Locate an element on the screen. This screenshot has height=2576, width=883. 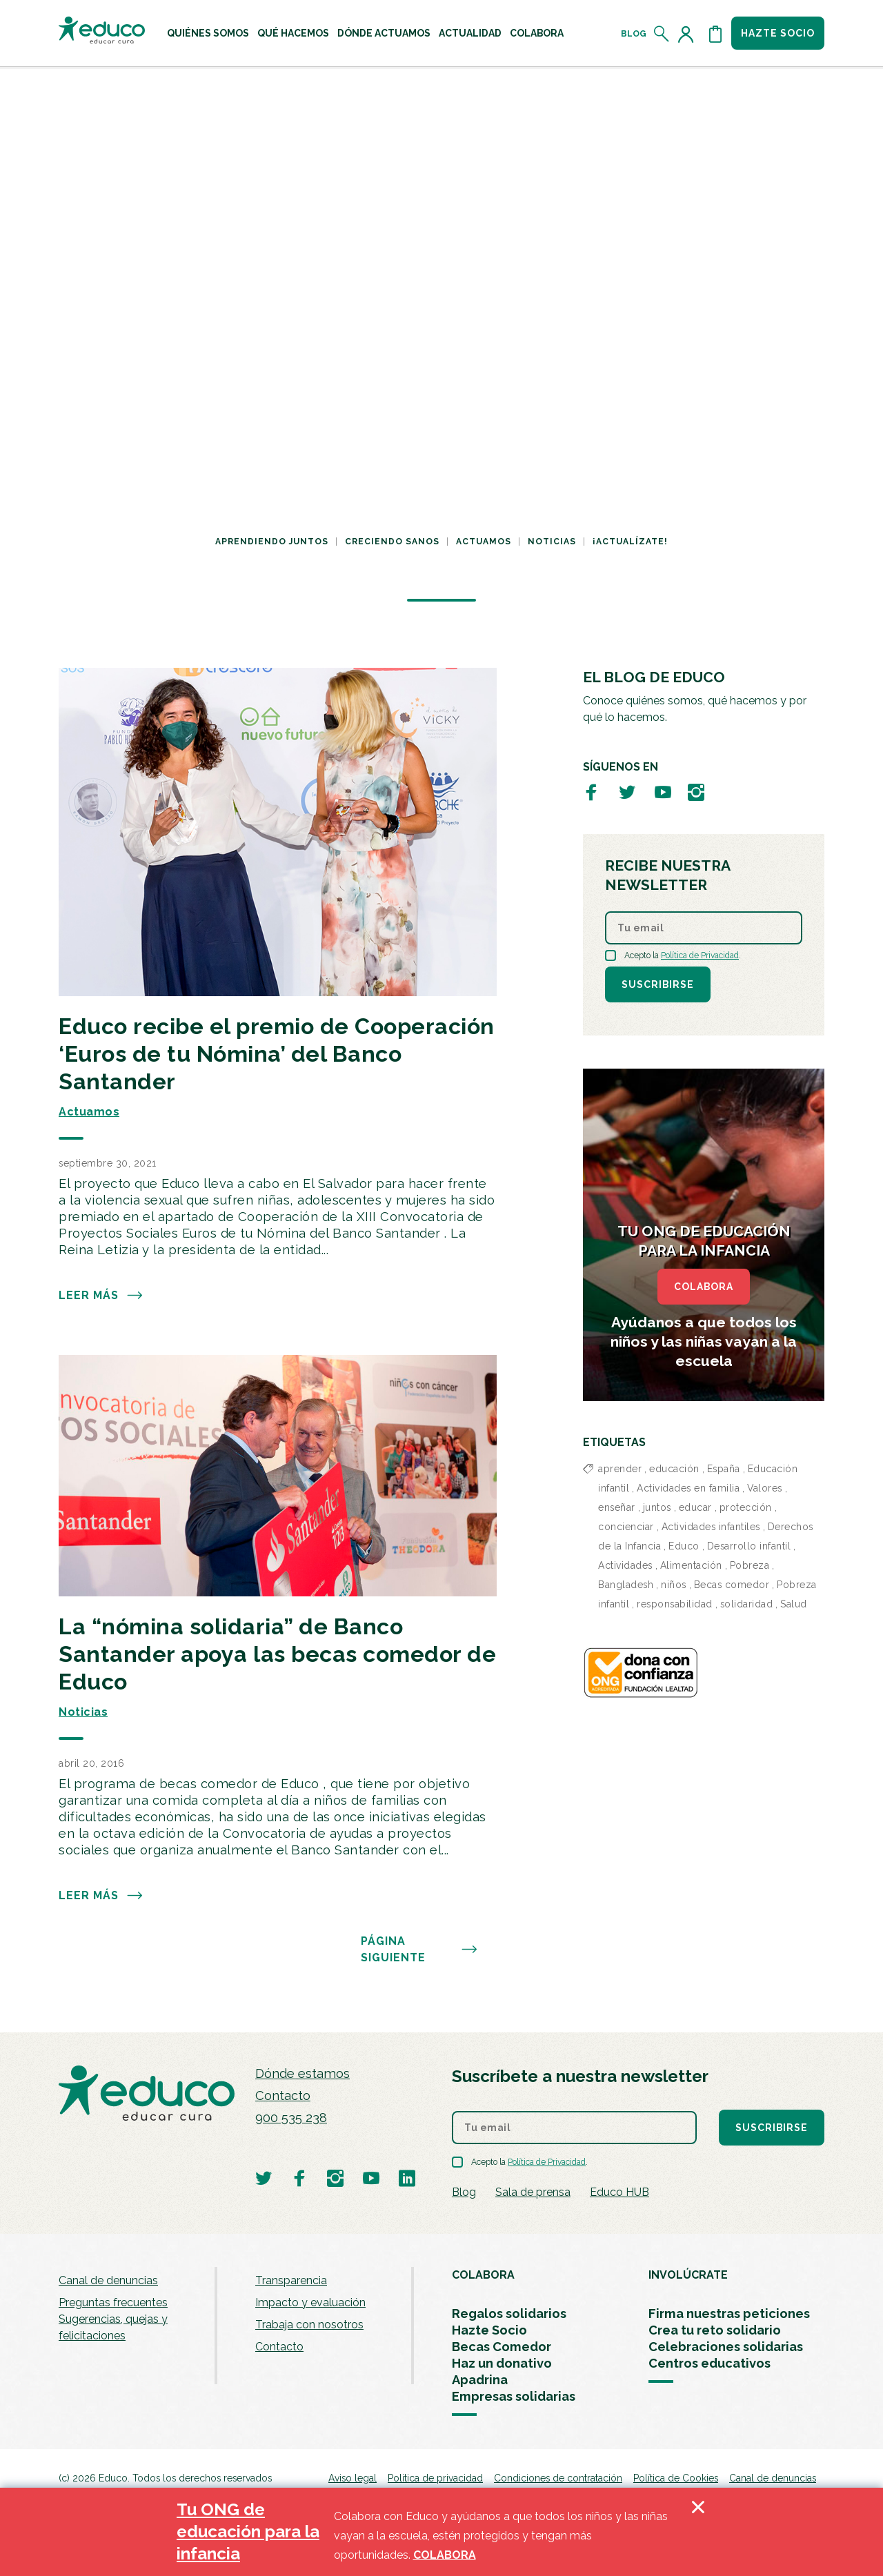
Dónde estamos is located at coordinates (302, 2073).